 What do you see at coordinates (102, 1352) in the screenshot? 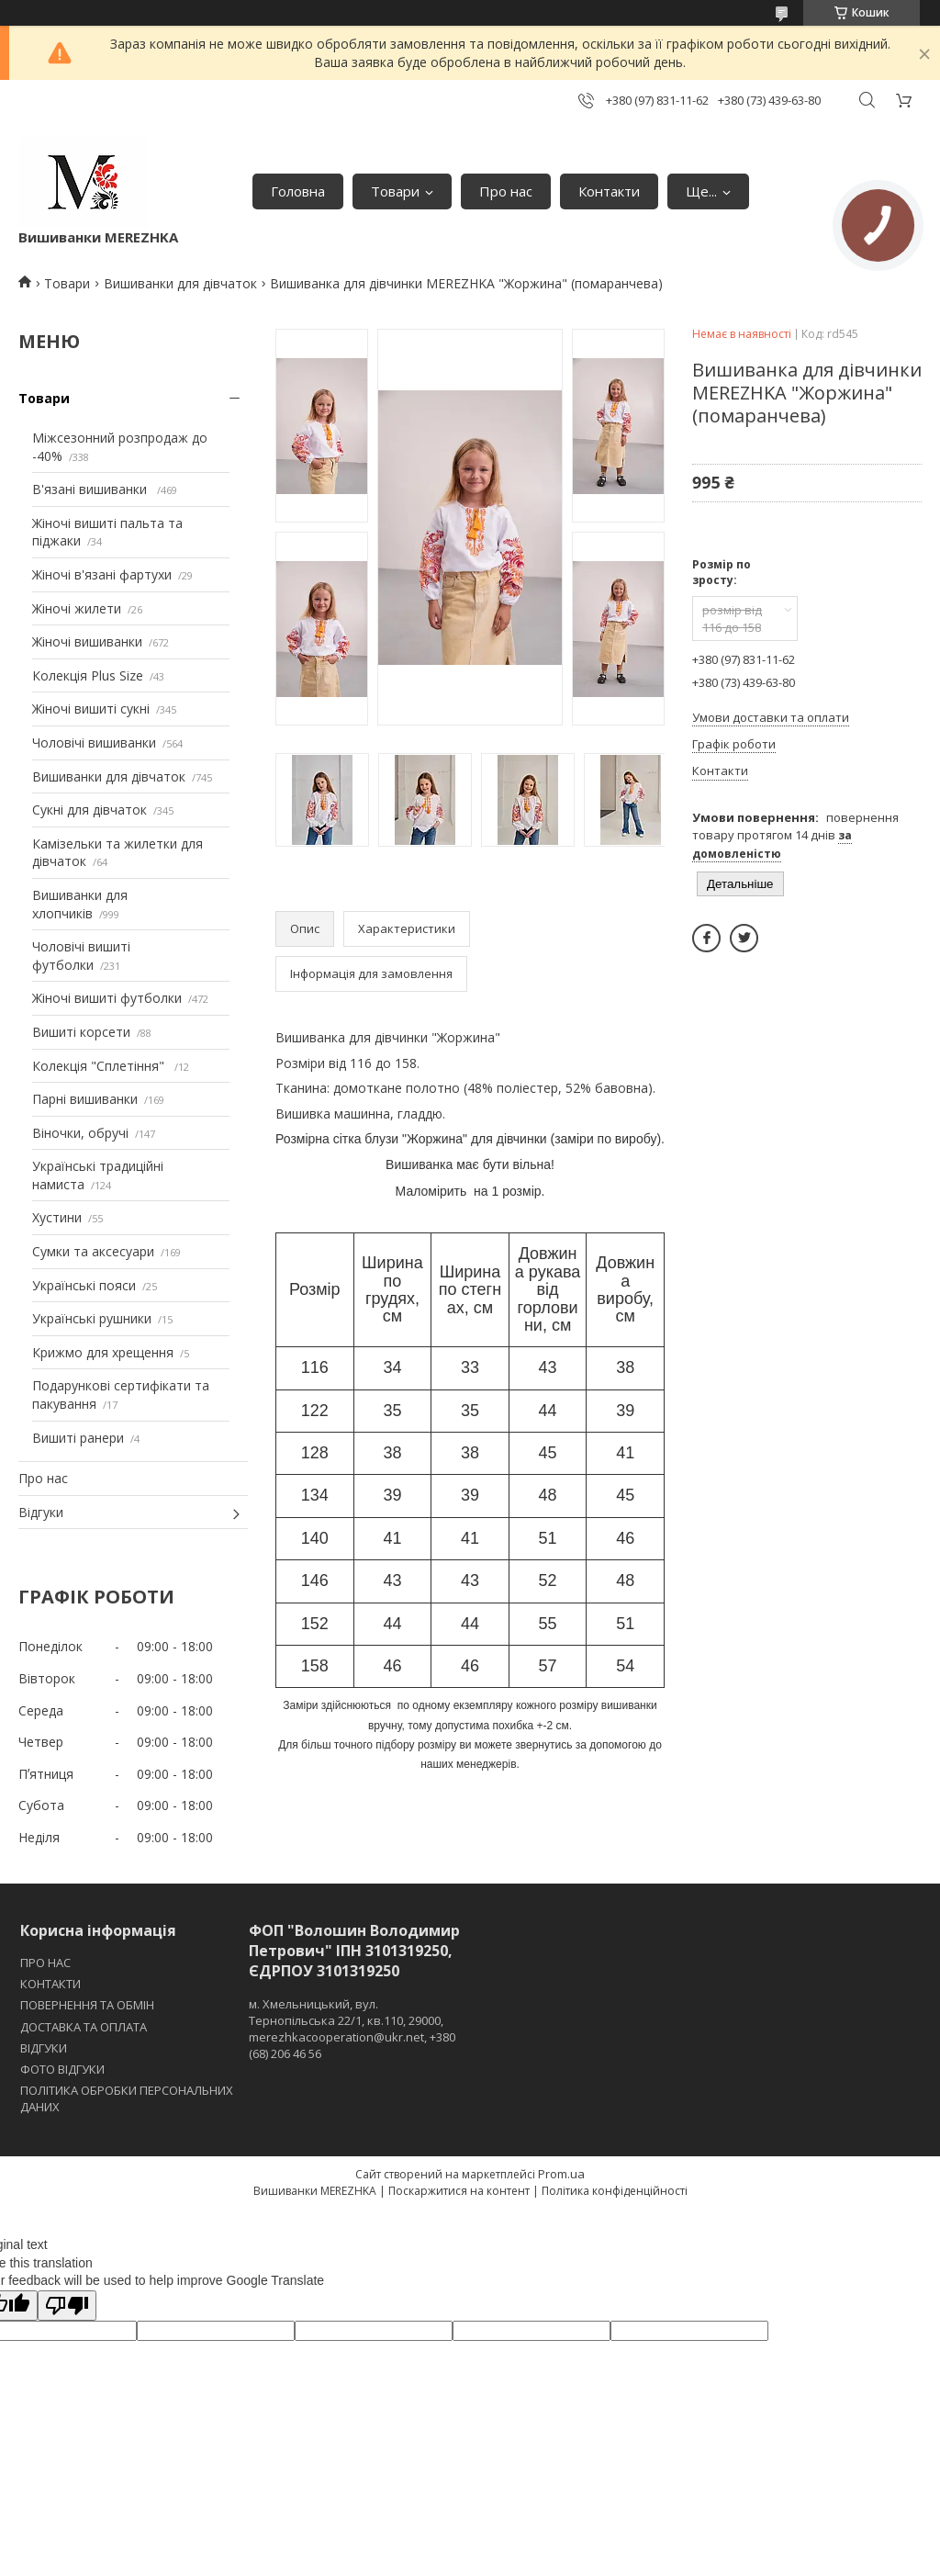
I see `Крижмо для хрещення` at bounding box center [102, 1352].